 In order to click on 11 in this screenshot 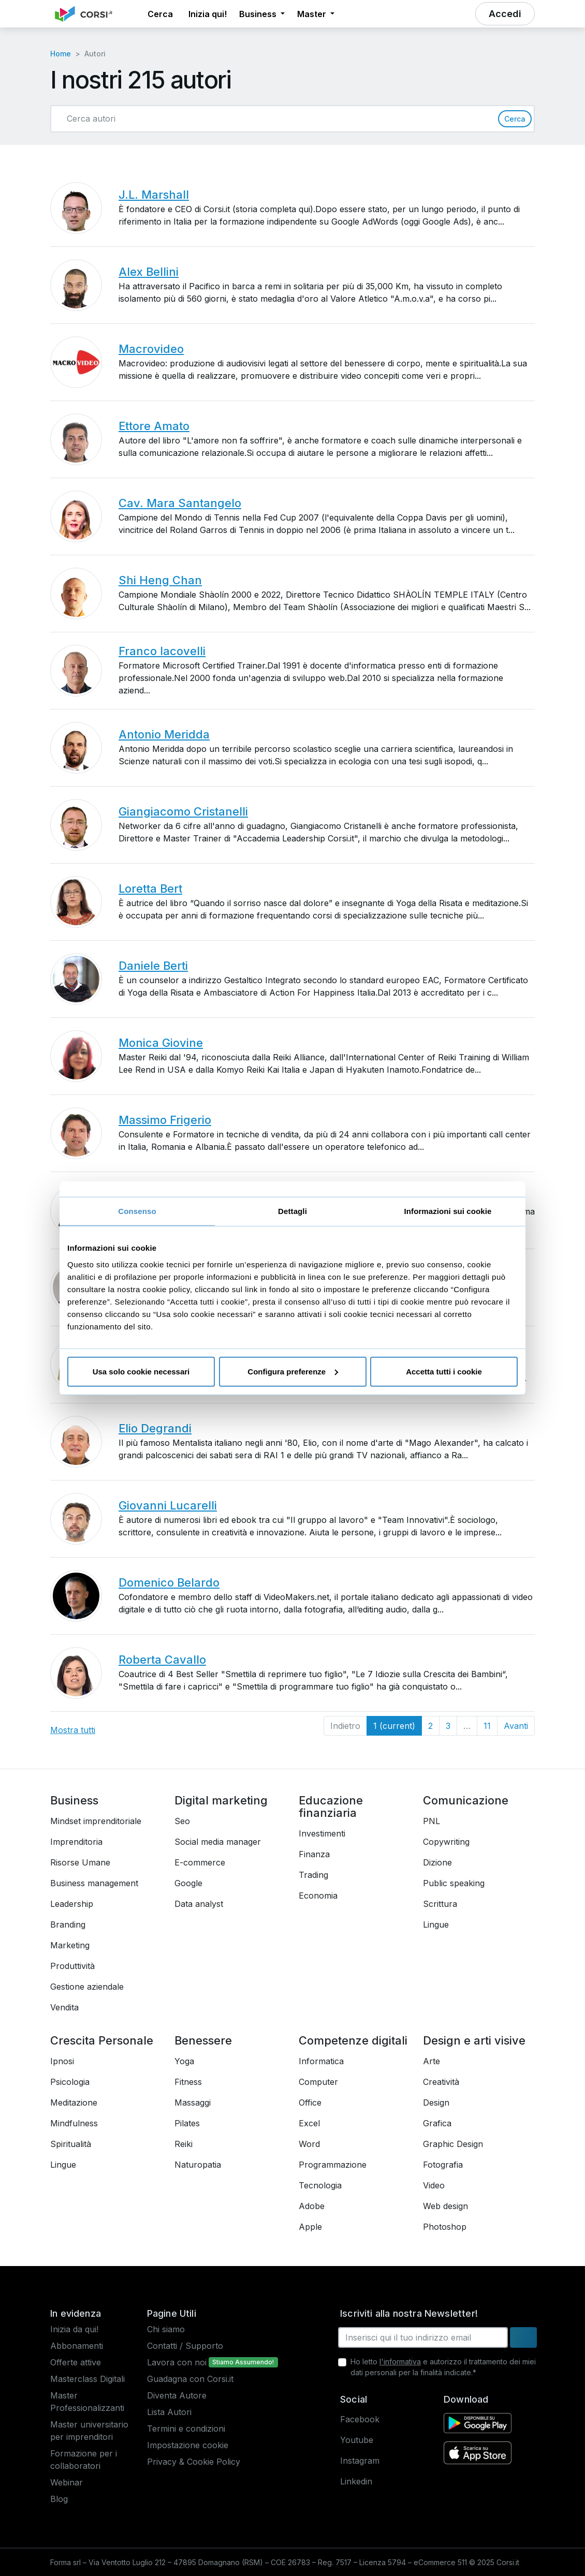, I will do `click(487, 1726)`.